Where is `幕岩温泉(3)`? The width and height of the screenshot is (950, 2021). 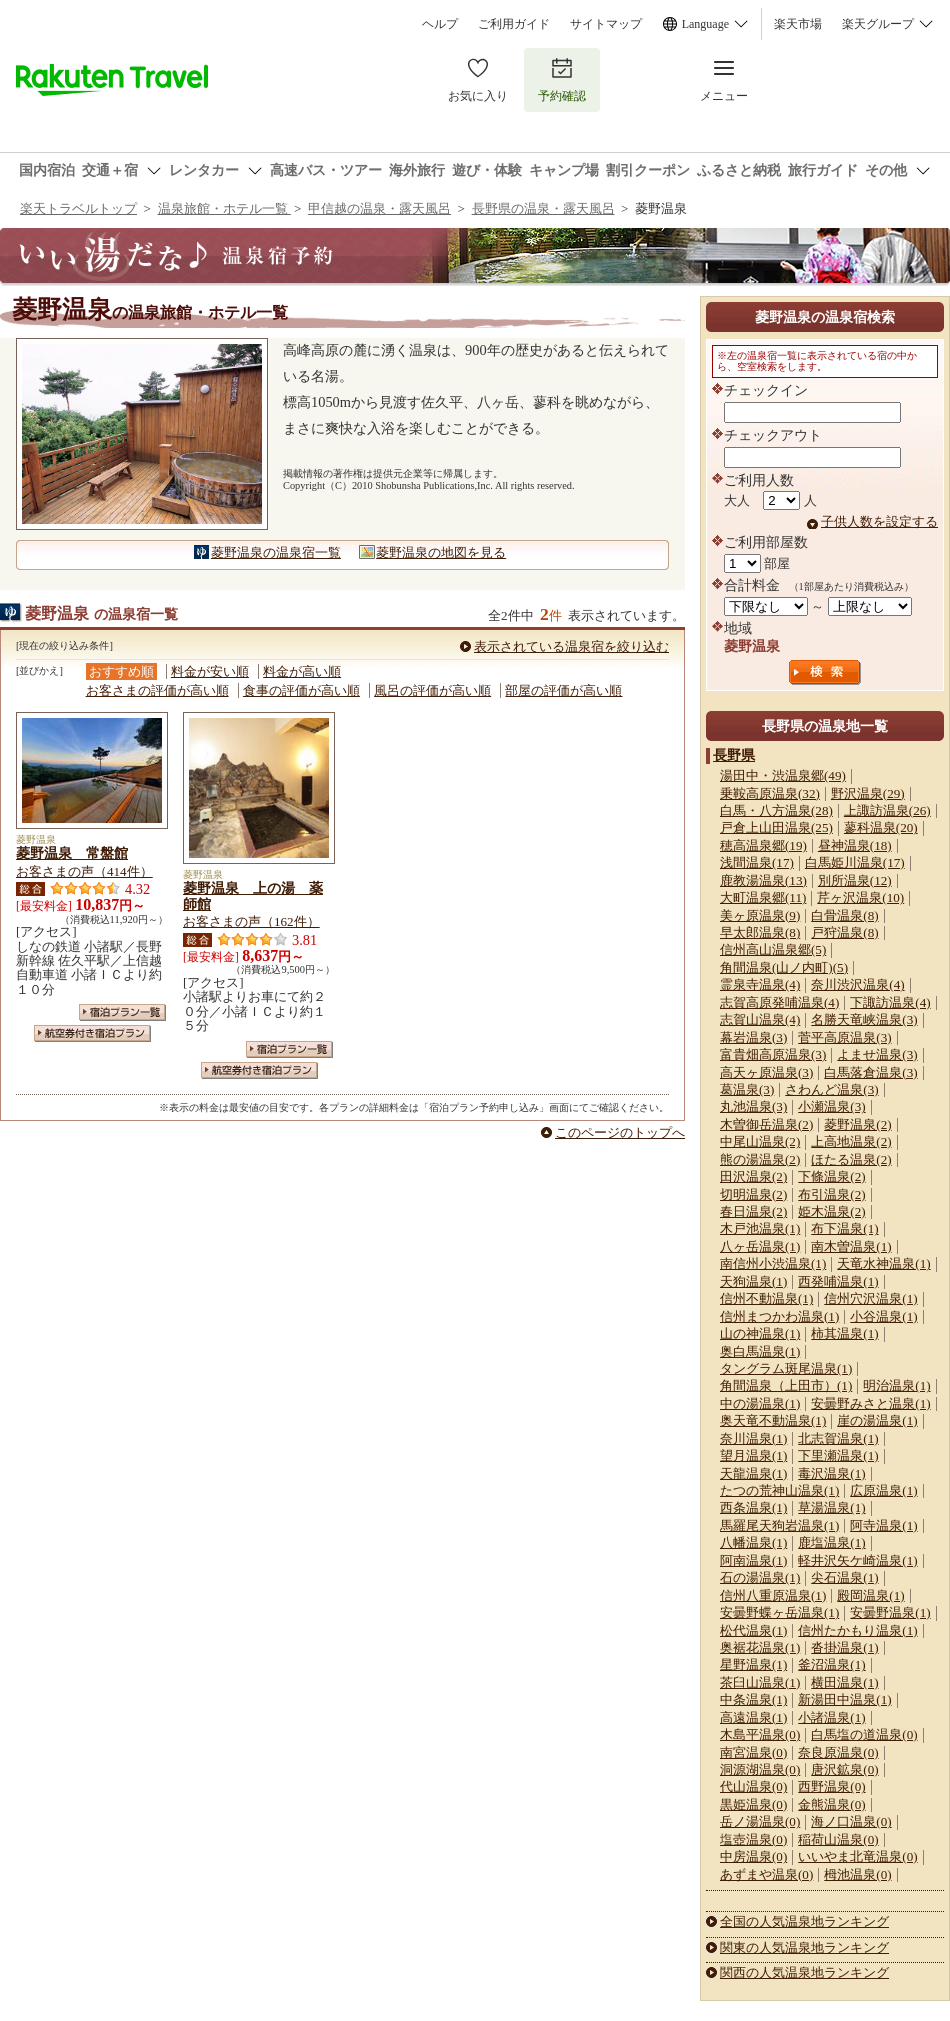 幕岩温泉(3) is located at coordinates (753, 1037).